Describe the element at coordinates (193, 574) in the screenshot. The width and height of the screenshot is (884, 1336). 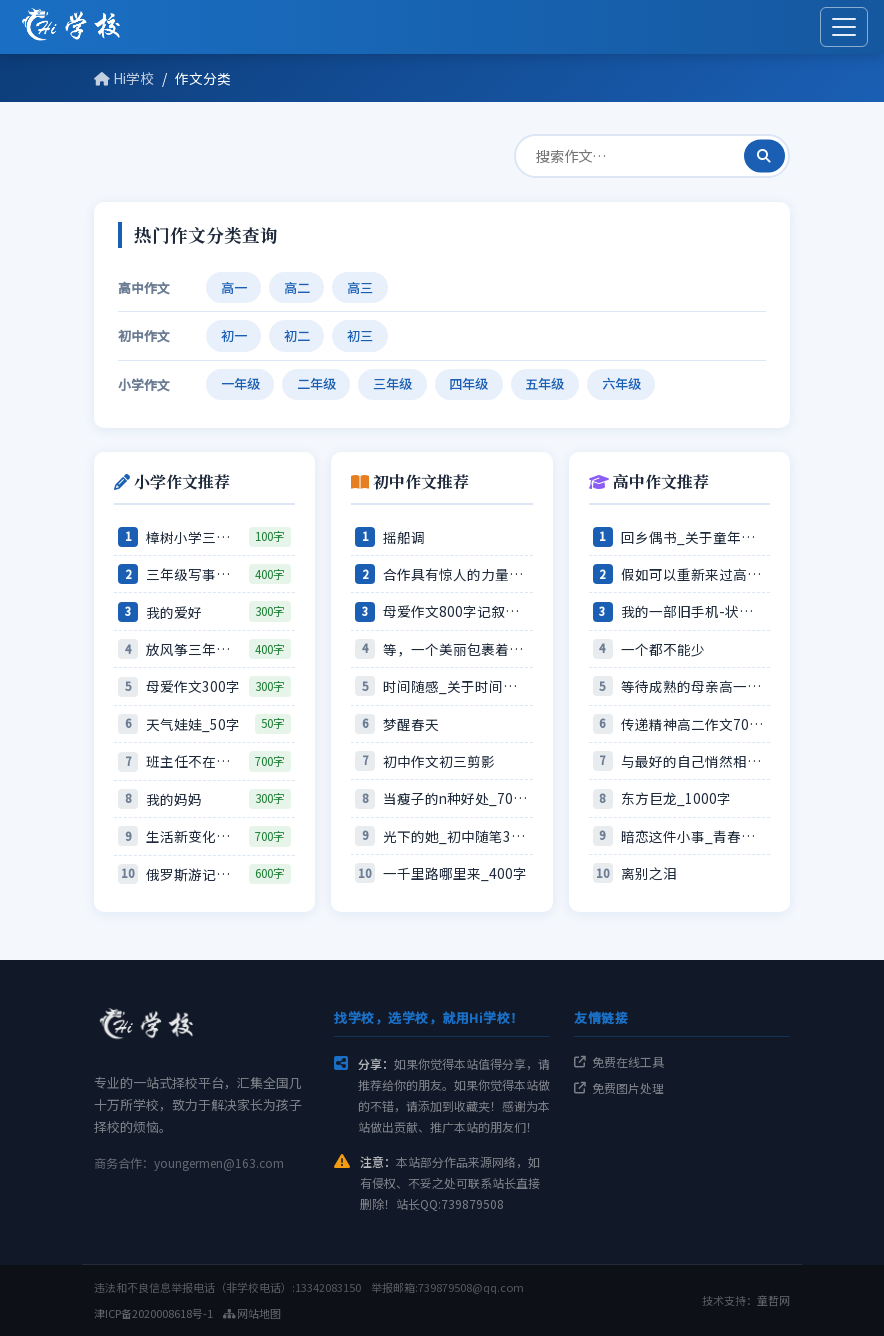
I see `三年级写事作文探查小狗记` at that location.